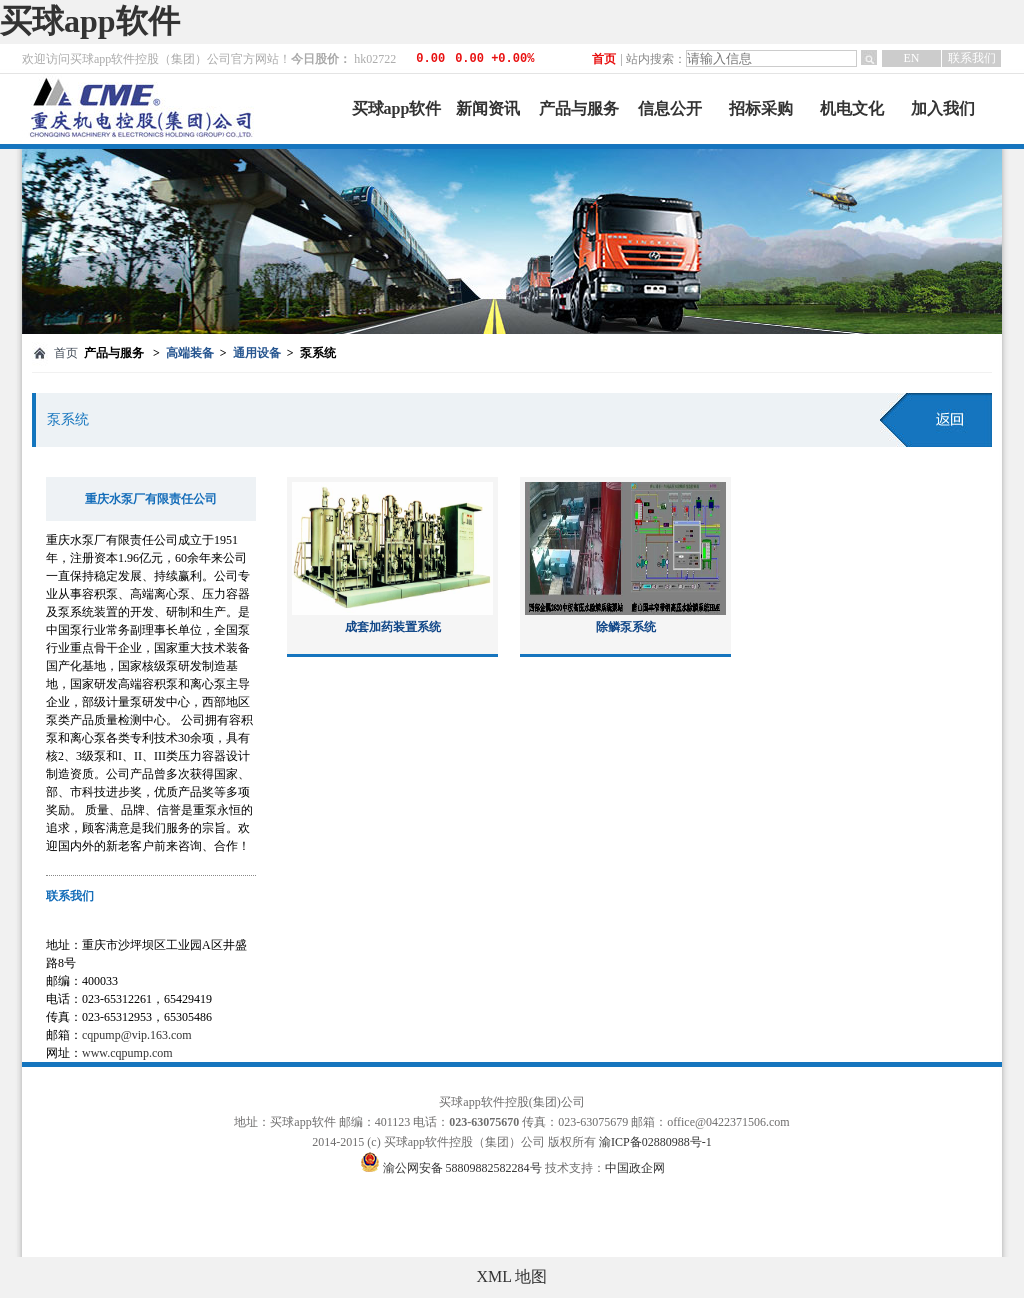  Describe the element at coordinates (943, 108) in the screenshot. I see `加入我们` at that location.